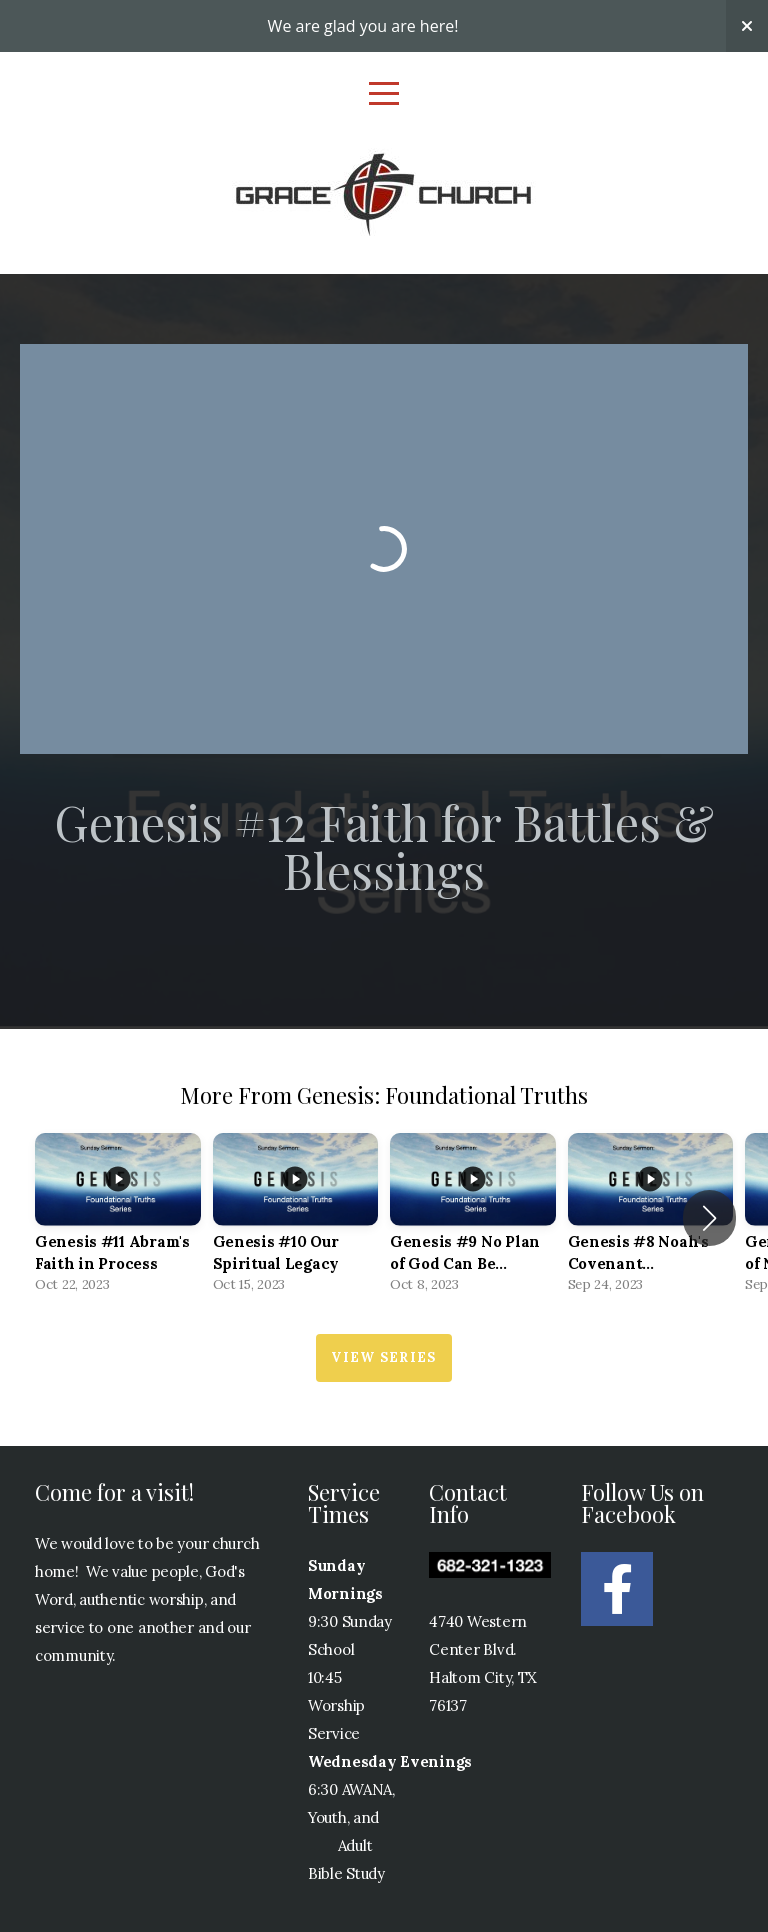 The image size is (768, 1932). What do you see at coordinates (118, 1218) in the screenshot?
I see `[group]` at bounding box center [118, 1218].